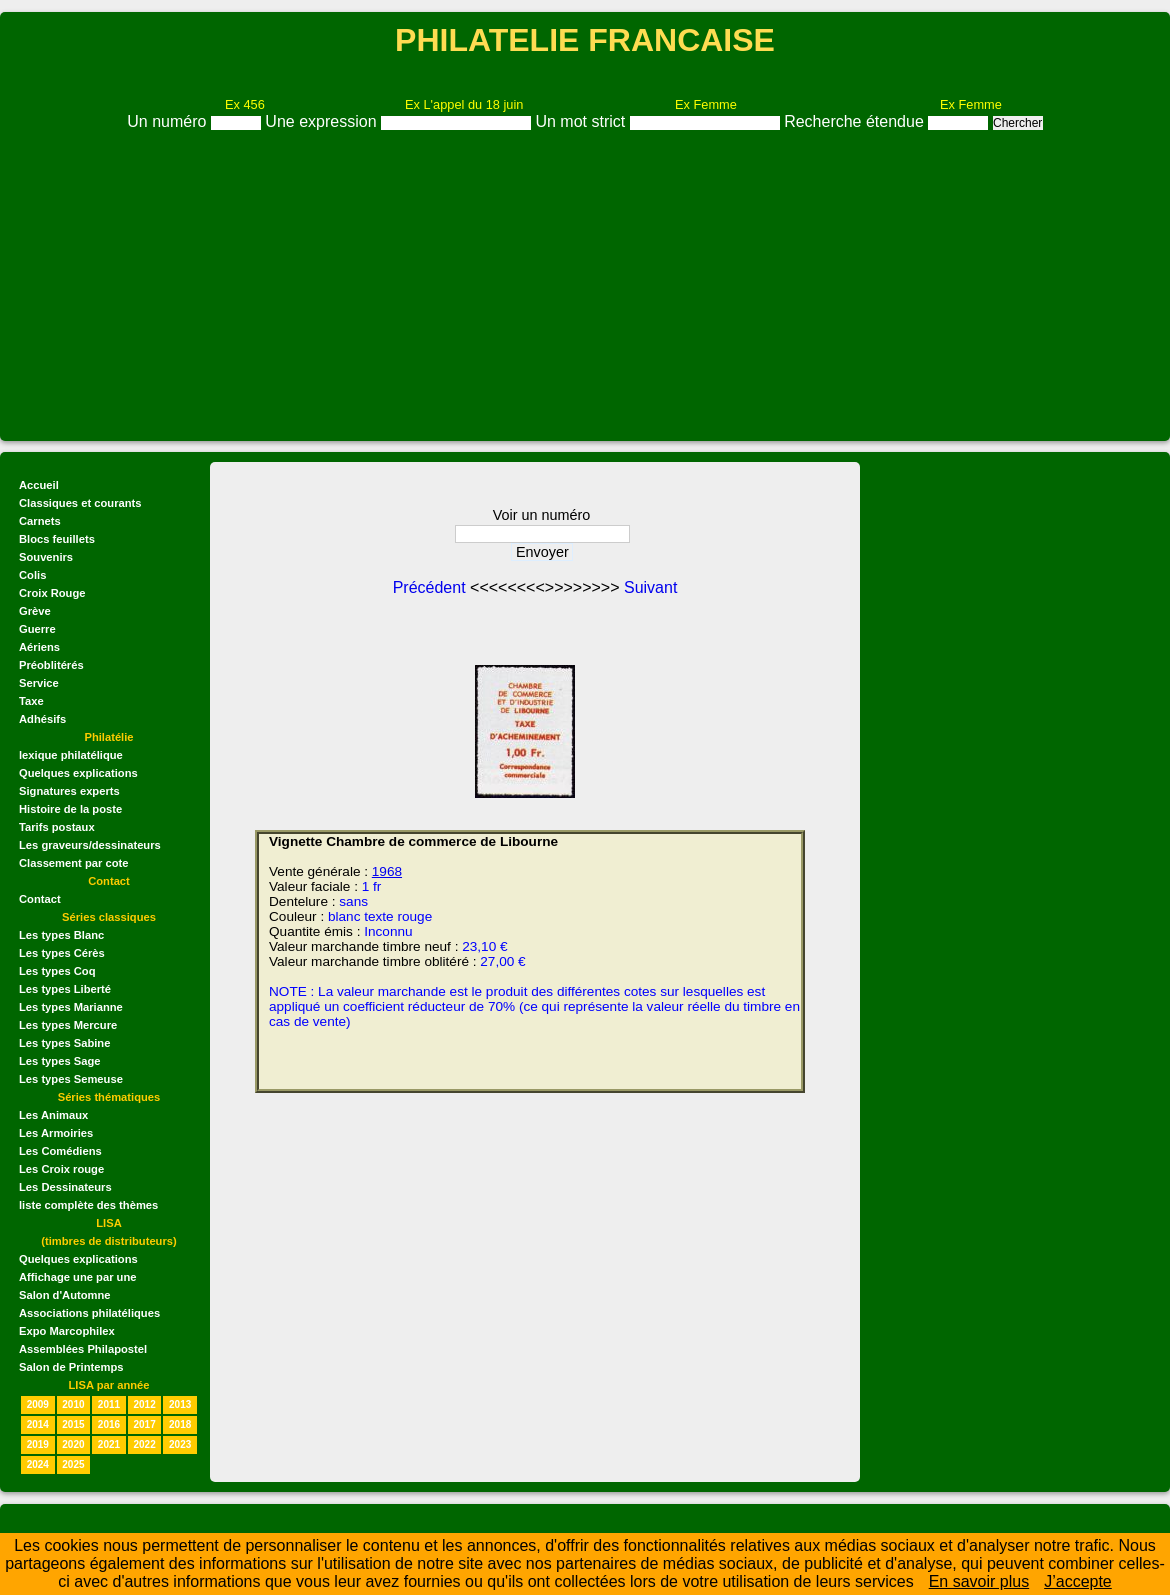  What do you see at coordinates (38, 1404) in the screenshot?
I see `2009` at bounding box center [38, 1404].